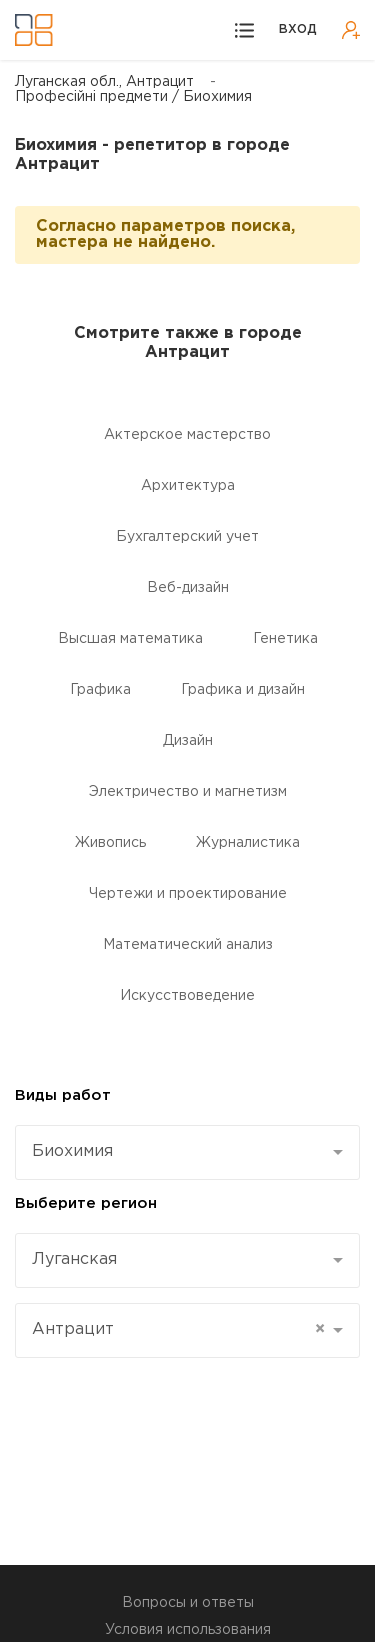 The image size is (375, 1642). What do you see at coordinates (130, 639) in the screenshot?
I see `Высшая математика` at bounding box center [130, 639].